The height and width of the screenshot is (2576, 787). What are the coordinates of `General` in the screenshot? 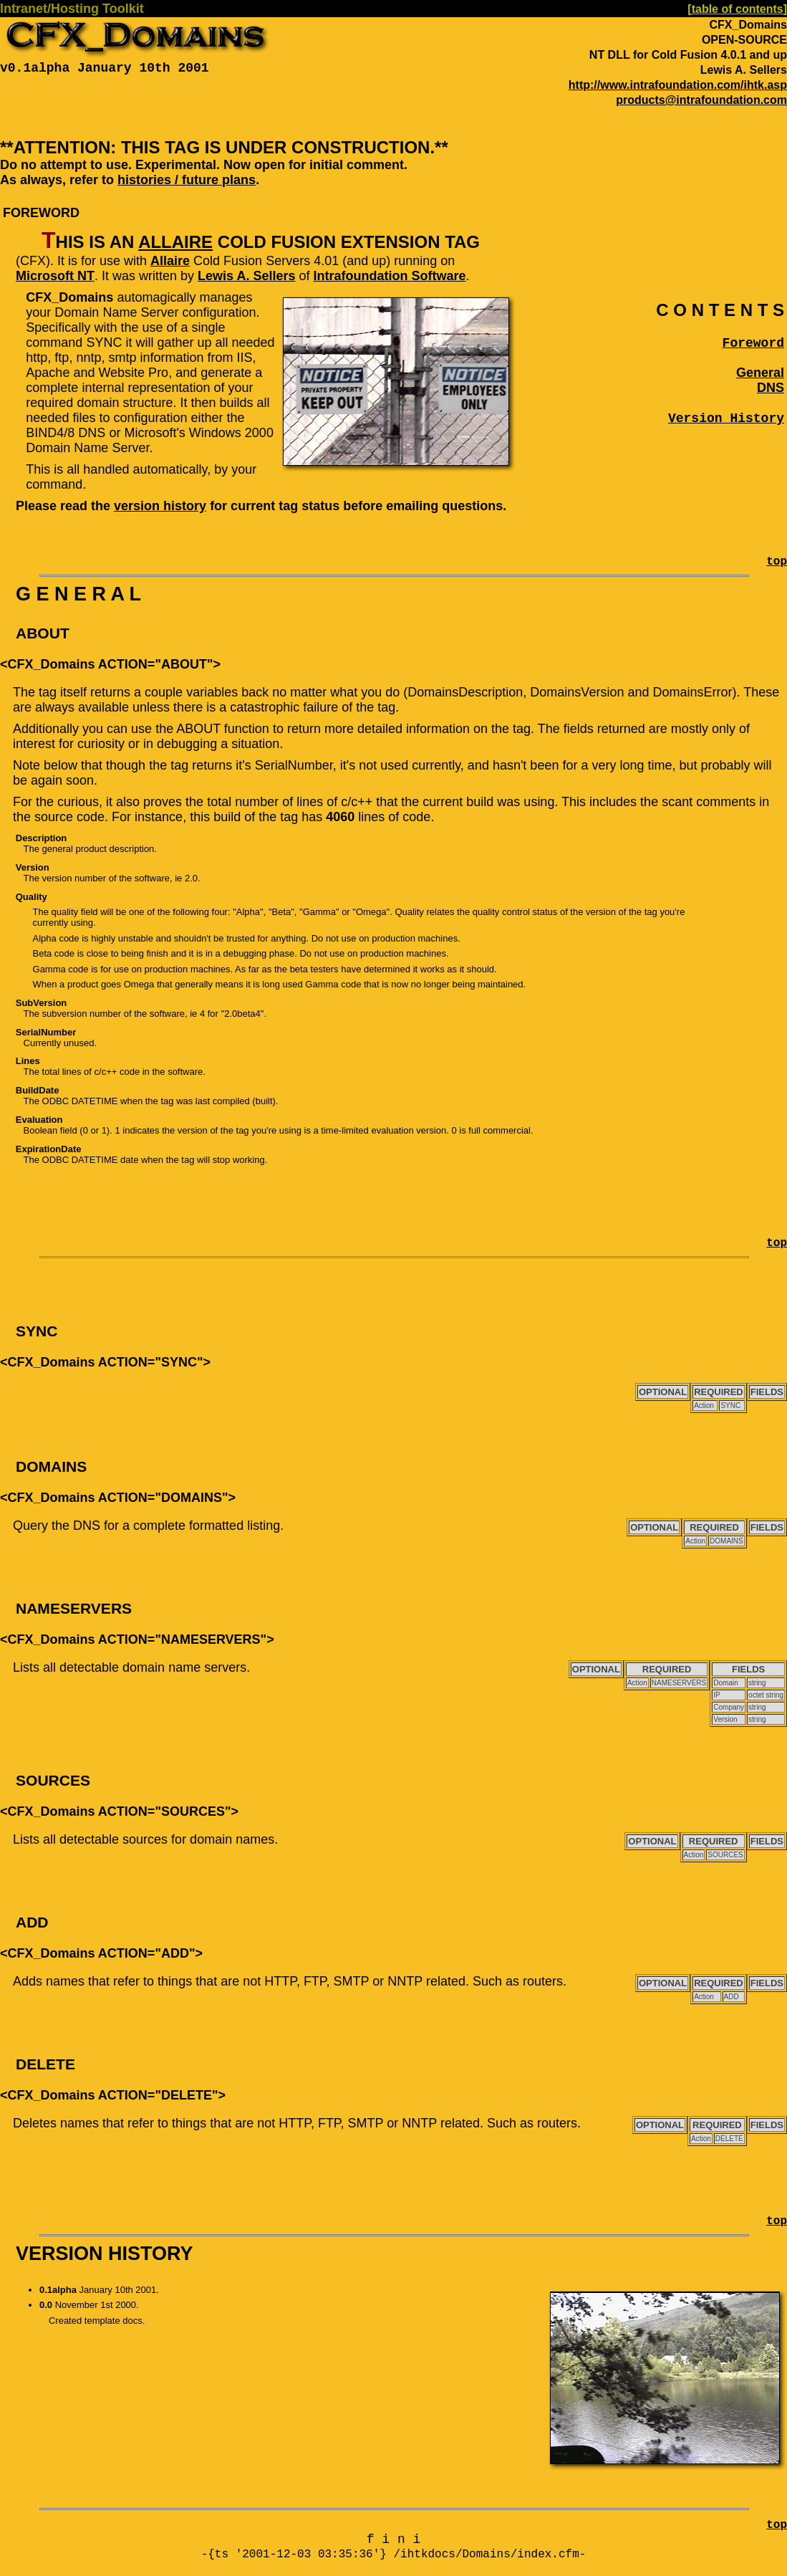 It's located at (760, 372).